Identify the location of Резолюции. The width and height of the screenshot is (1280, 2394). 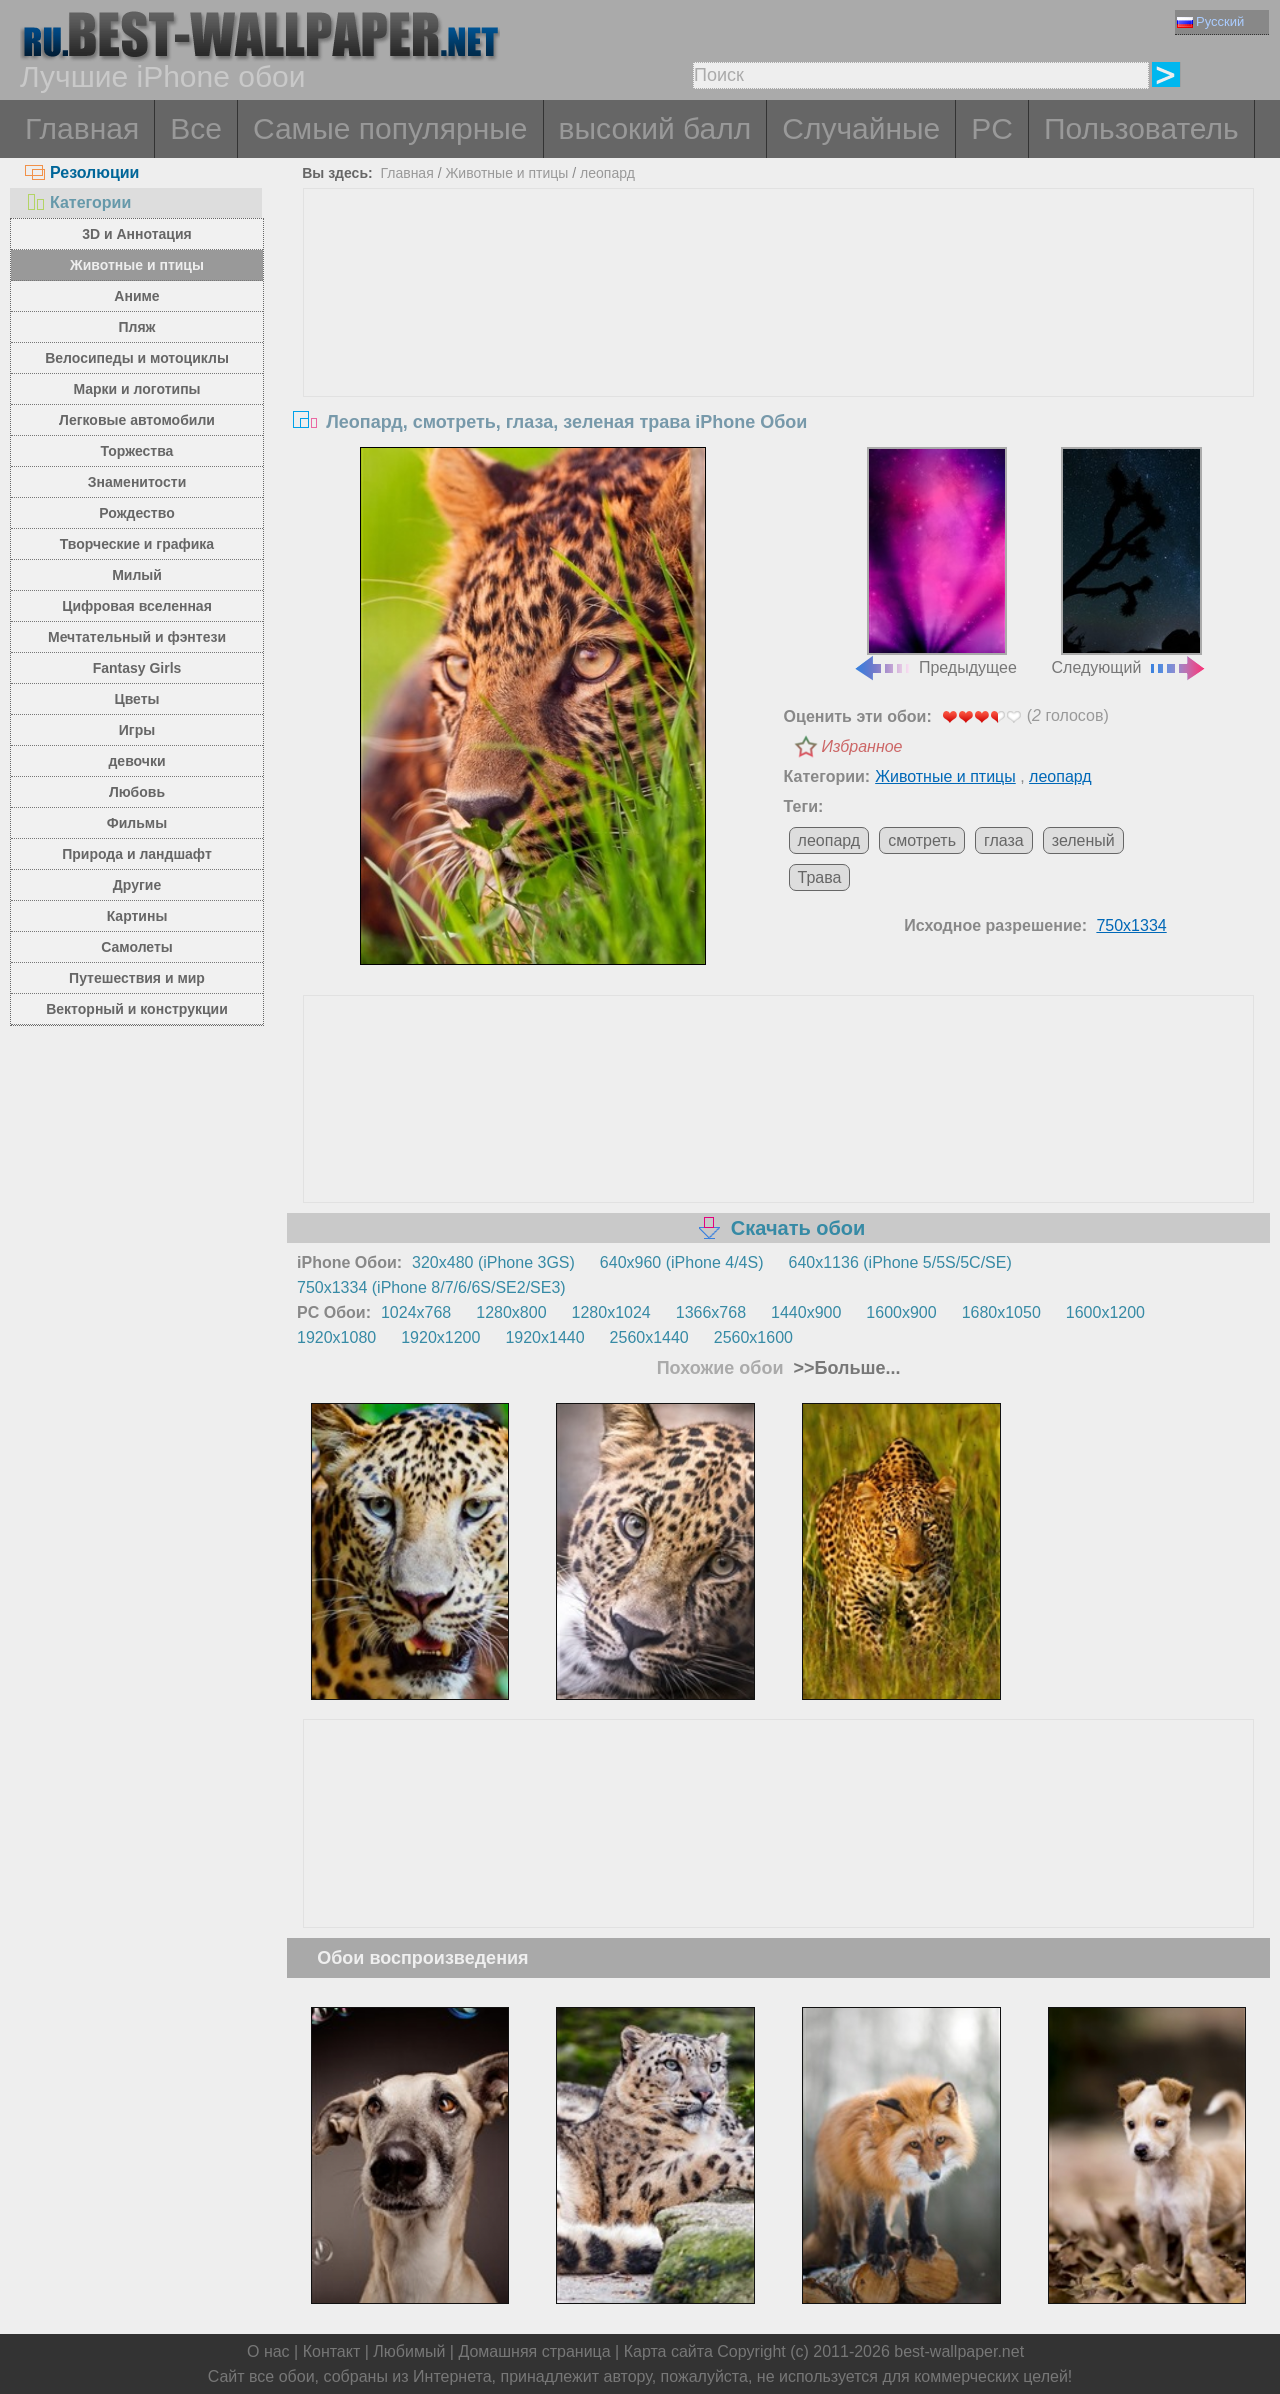
(82, 172).